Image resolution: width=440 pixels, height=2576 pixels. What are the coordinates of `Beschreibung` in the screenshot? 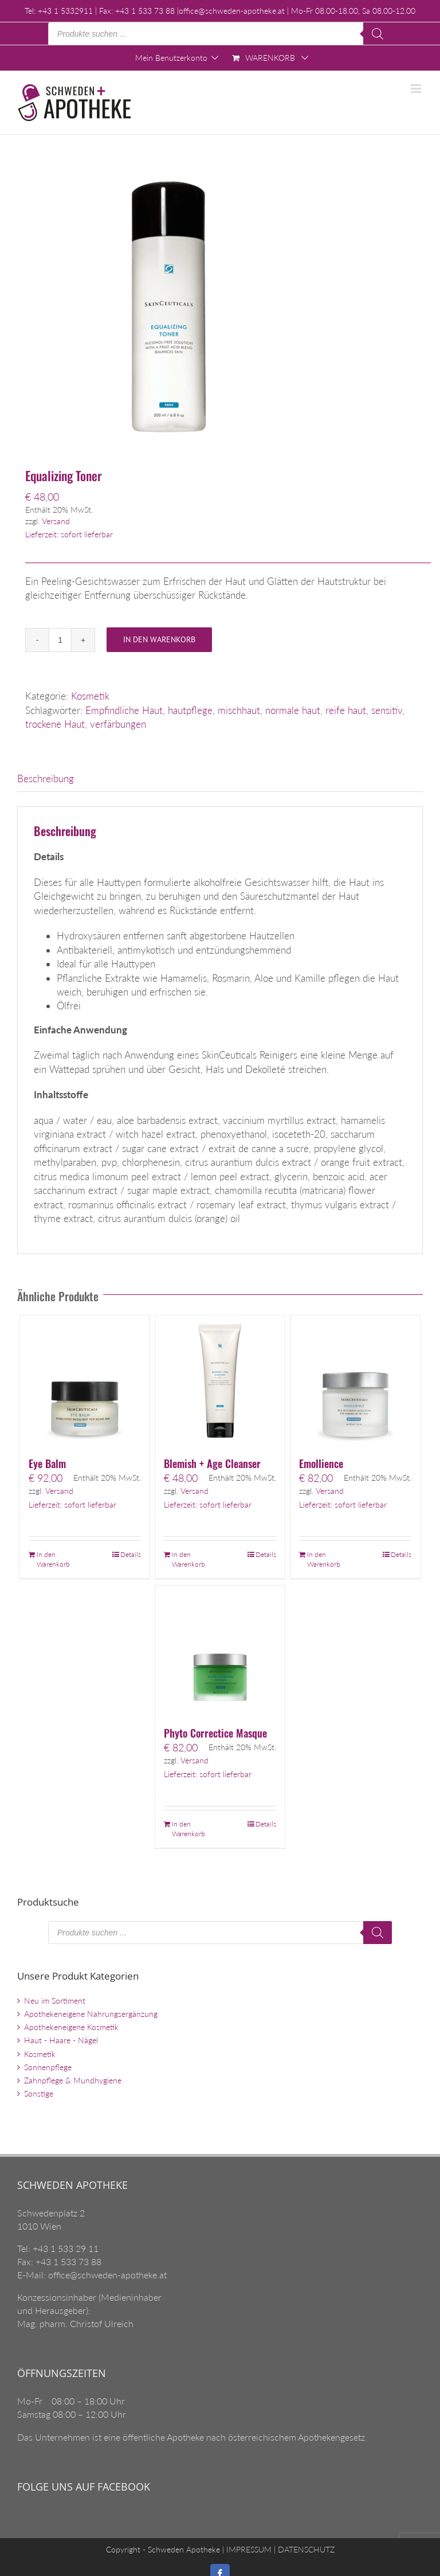 It's located at (45, 778).